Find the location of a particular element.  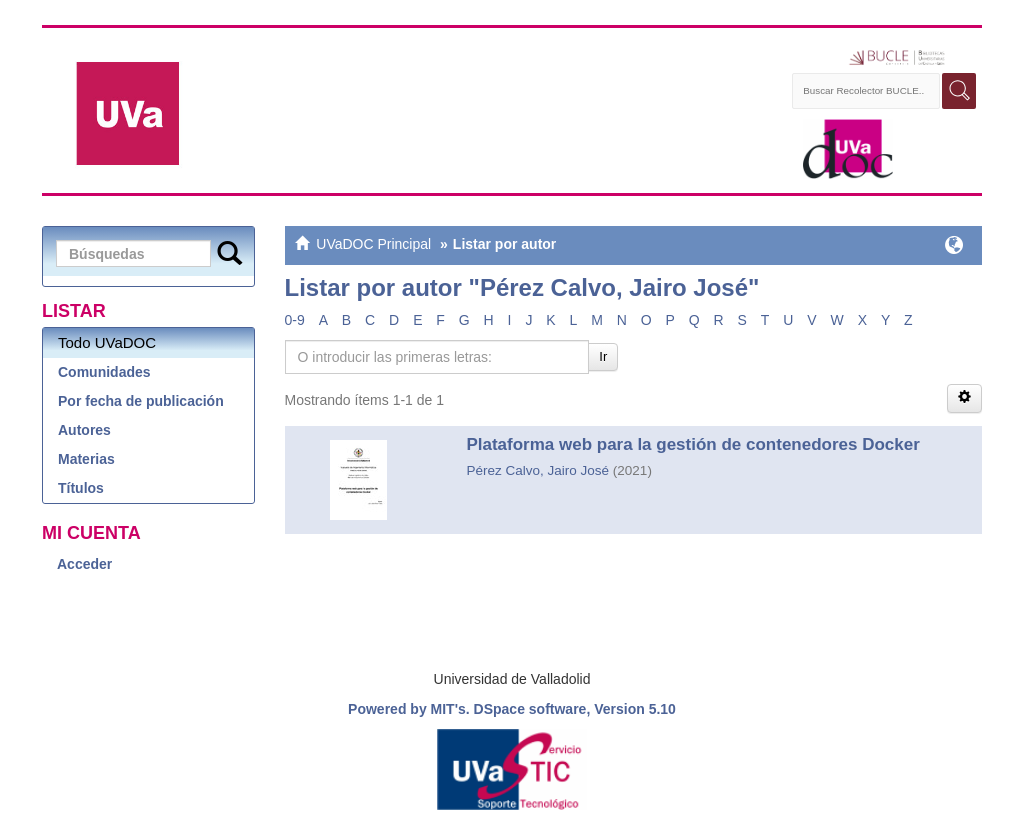

Ir is located at coordinates (603, 356).